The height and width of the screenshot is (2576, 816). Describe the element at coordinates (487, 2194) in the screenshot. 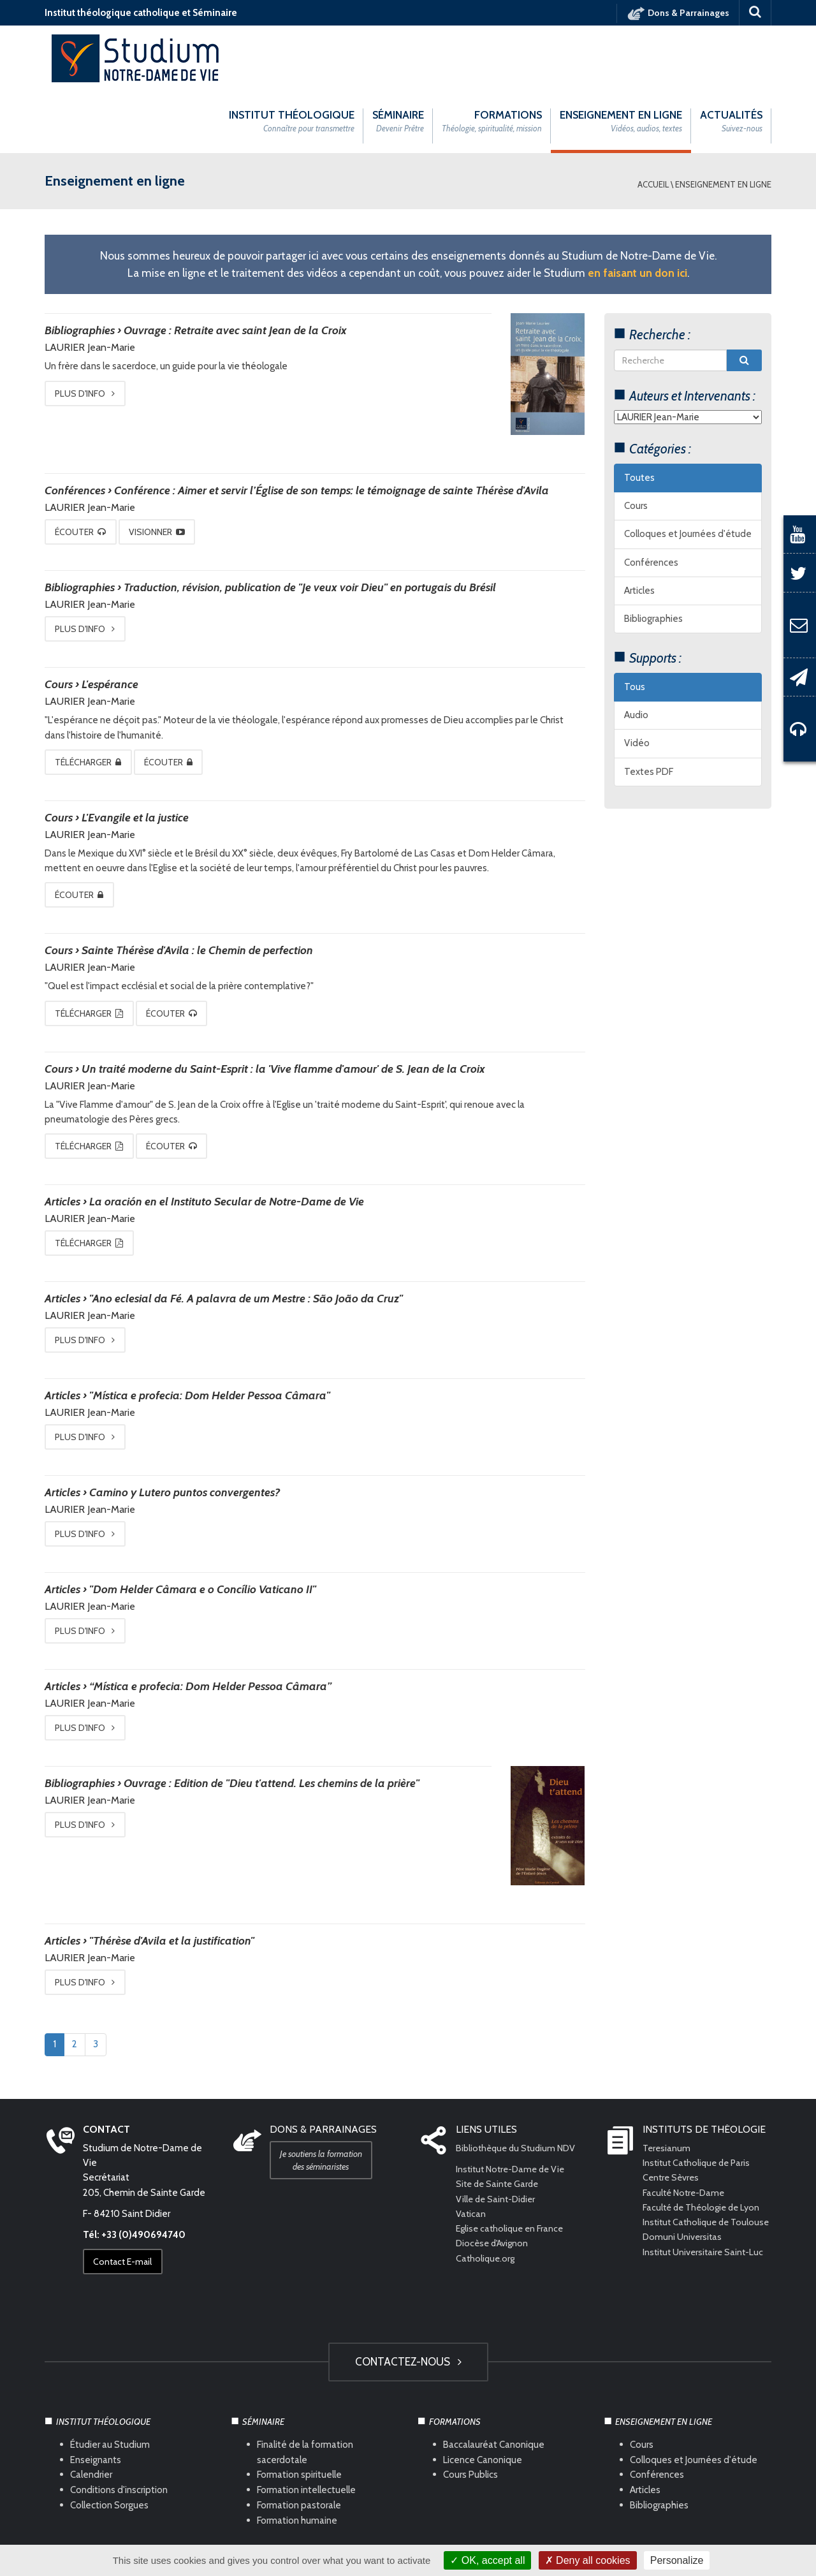

I see `Catholique.org` at that location.